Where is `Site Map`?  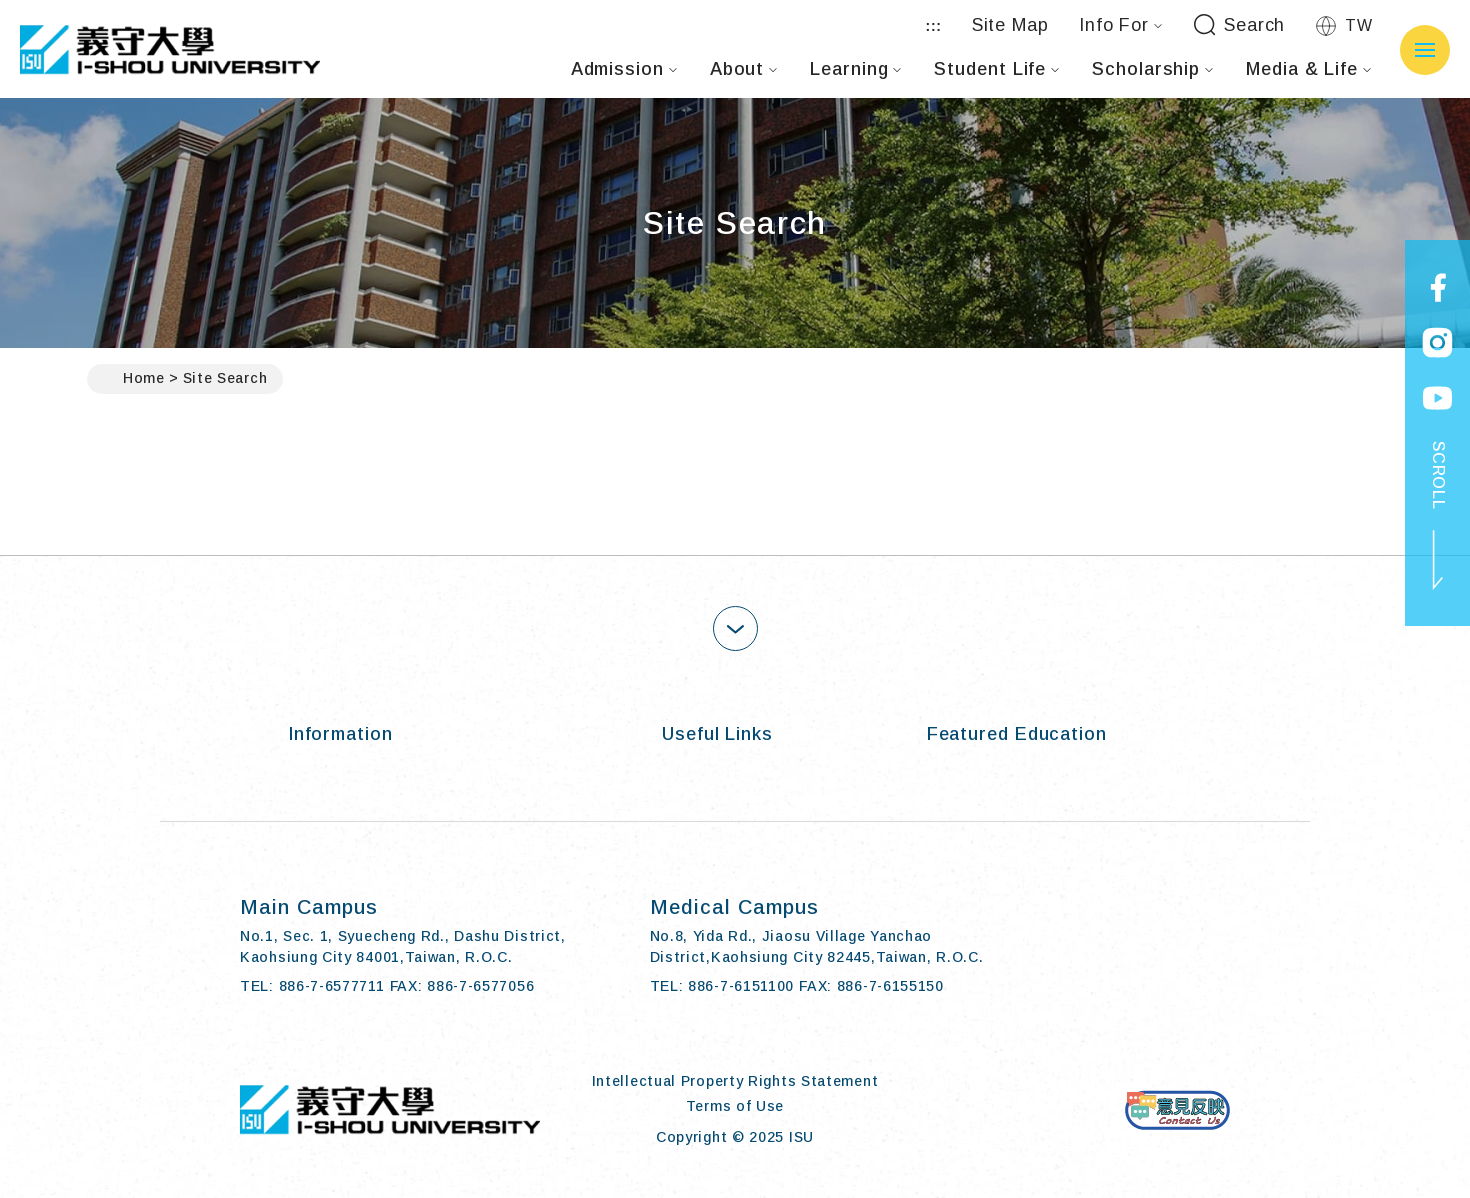 Site Map is located at coordinates (1010, 25).